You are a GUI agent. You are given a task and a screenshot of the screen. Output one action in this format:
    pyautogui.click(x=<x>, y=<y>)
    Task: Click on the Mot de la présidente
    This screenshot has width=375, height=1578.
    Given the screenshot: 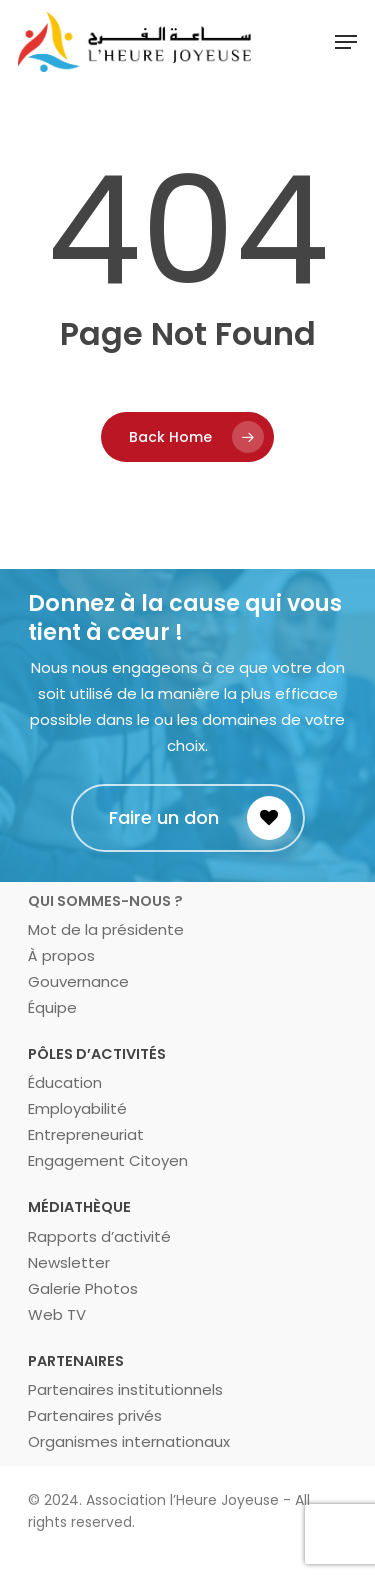 What is the action you would take?
    pyautogui.click(x=106, y=929)
    